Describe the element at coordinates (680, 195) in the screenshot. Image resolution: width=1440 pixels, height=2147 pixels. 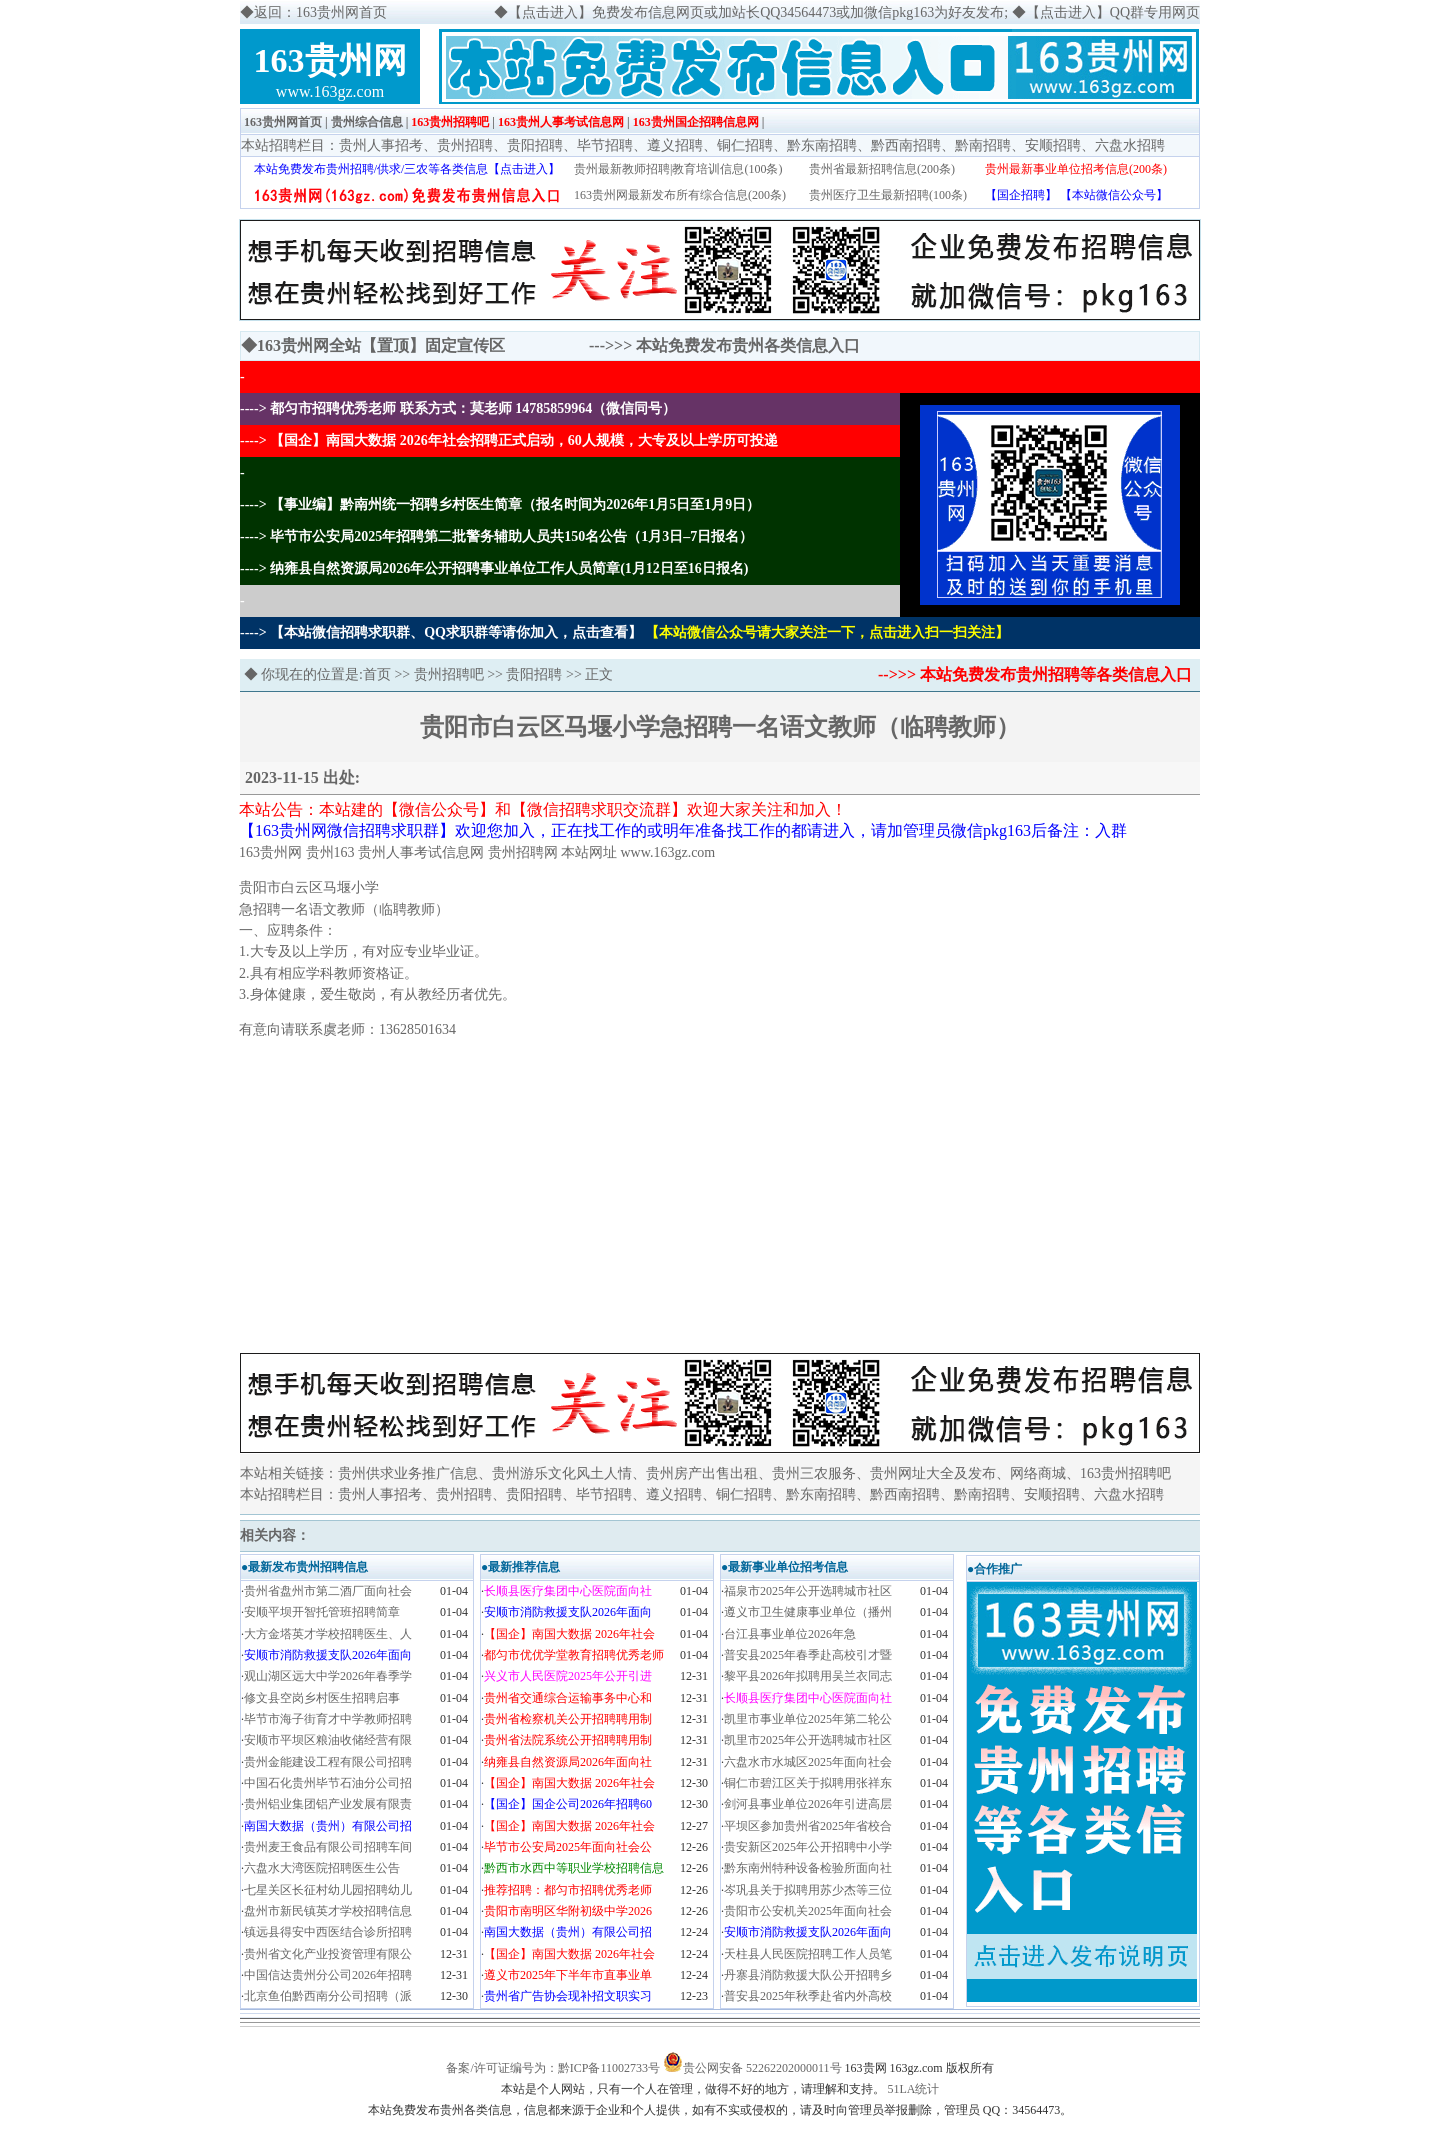
I see `163贵州网最新发布所有综合信息(200条)` at that location.